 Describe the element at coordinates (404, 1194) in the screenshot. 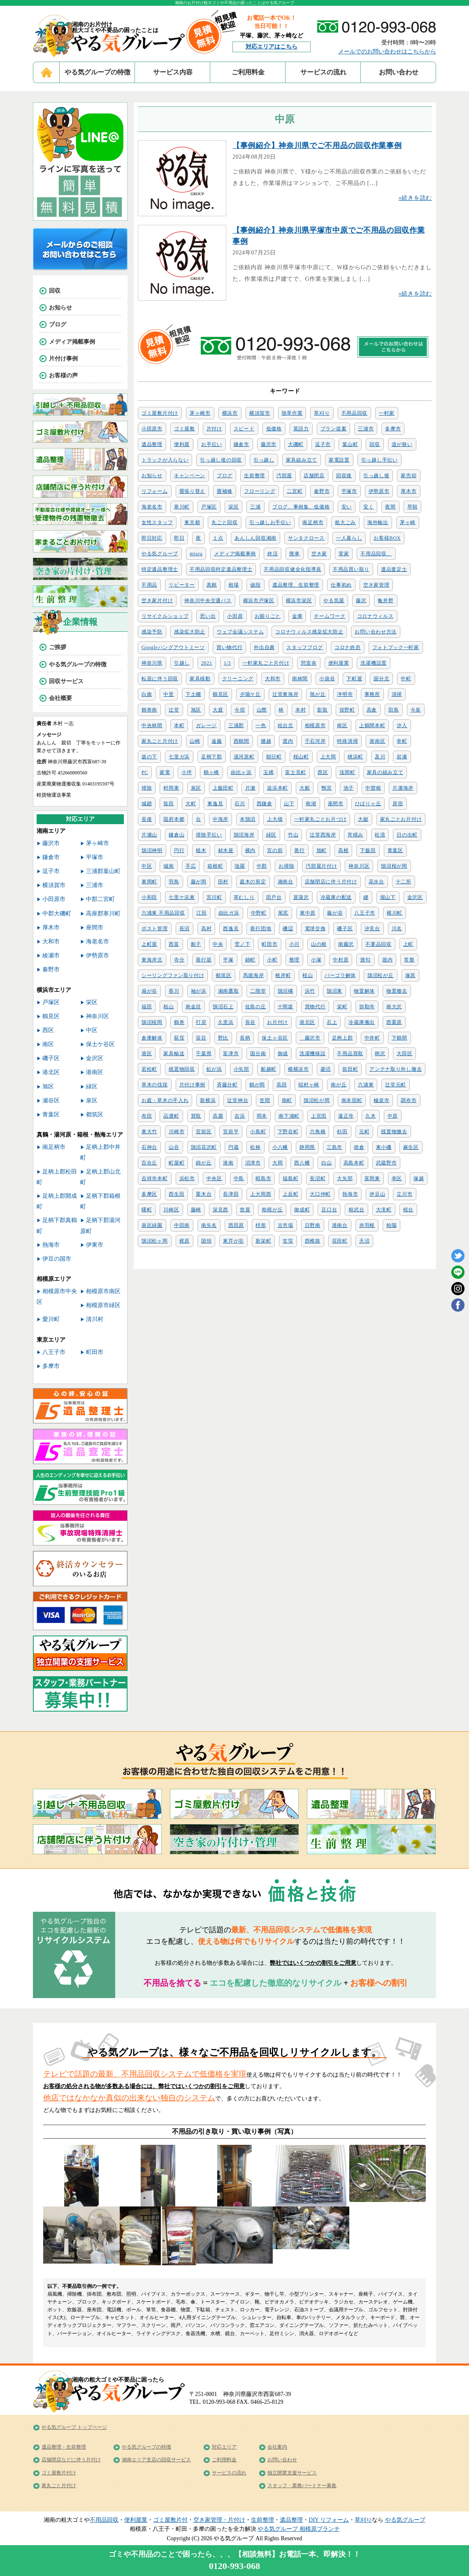

I see `立川市` at that location.